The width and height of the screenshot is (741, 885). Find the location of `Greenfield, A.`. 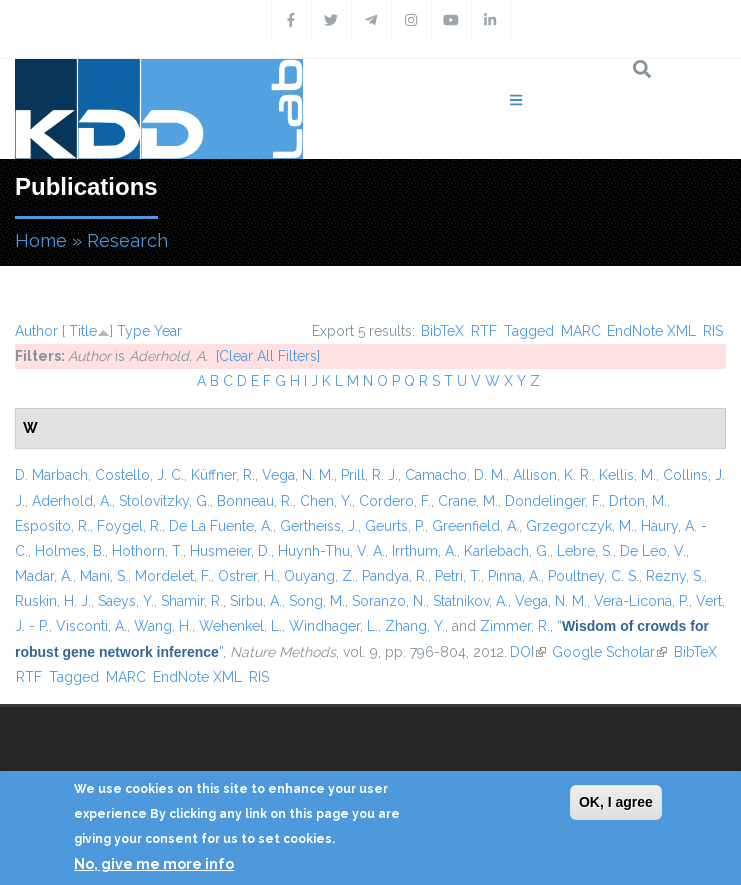

Greenfield, A. is located at coordinates (475, 526).